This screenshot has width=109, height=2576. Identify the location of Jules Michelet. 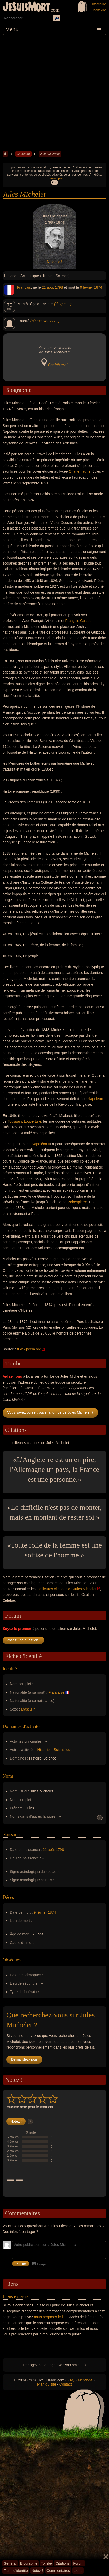
(50, 154).